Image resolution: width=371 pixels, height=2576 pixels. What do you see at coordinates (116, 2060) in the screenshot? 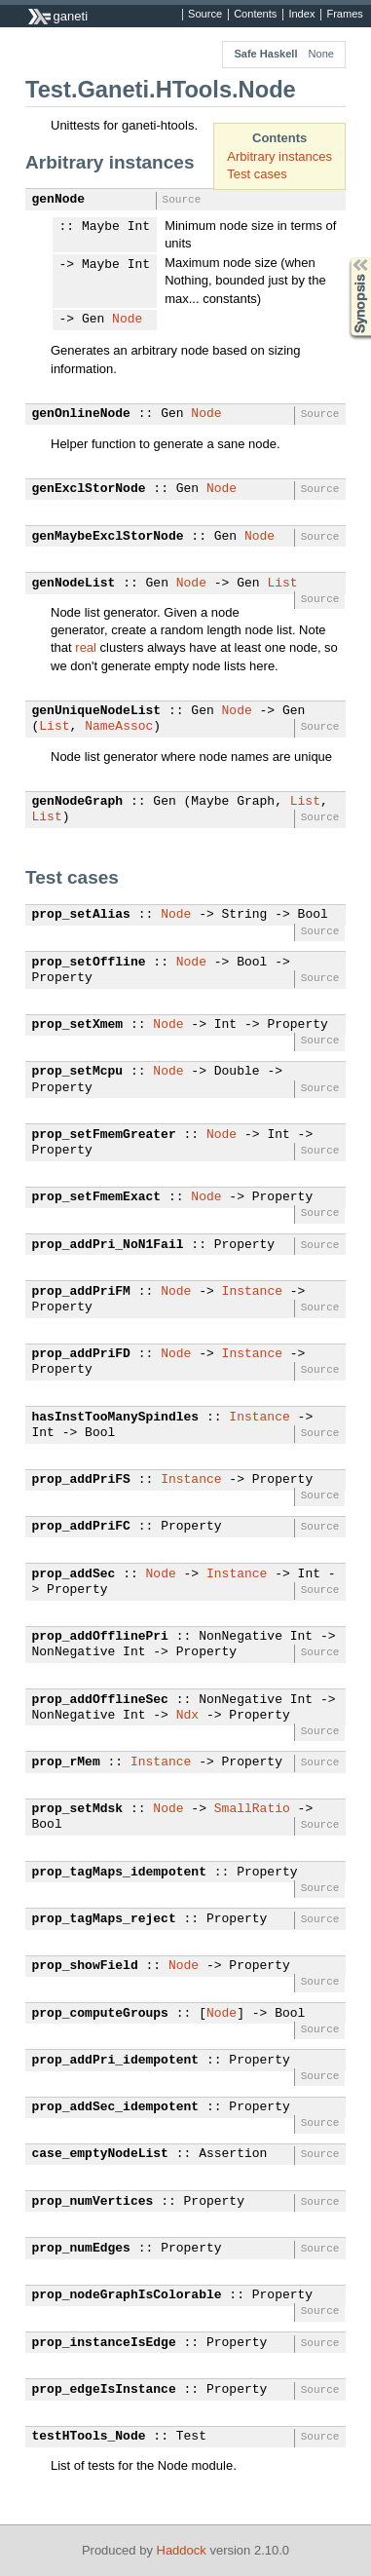
I see `prop_addPri_idempotent` at bounding box center [116, 2060].